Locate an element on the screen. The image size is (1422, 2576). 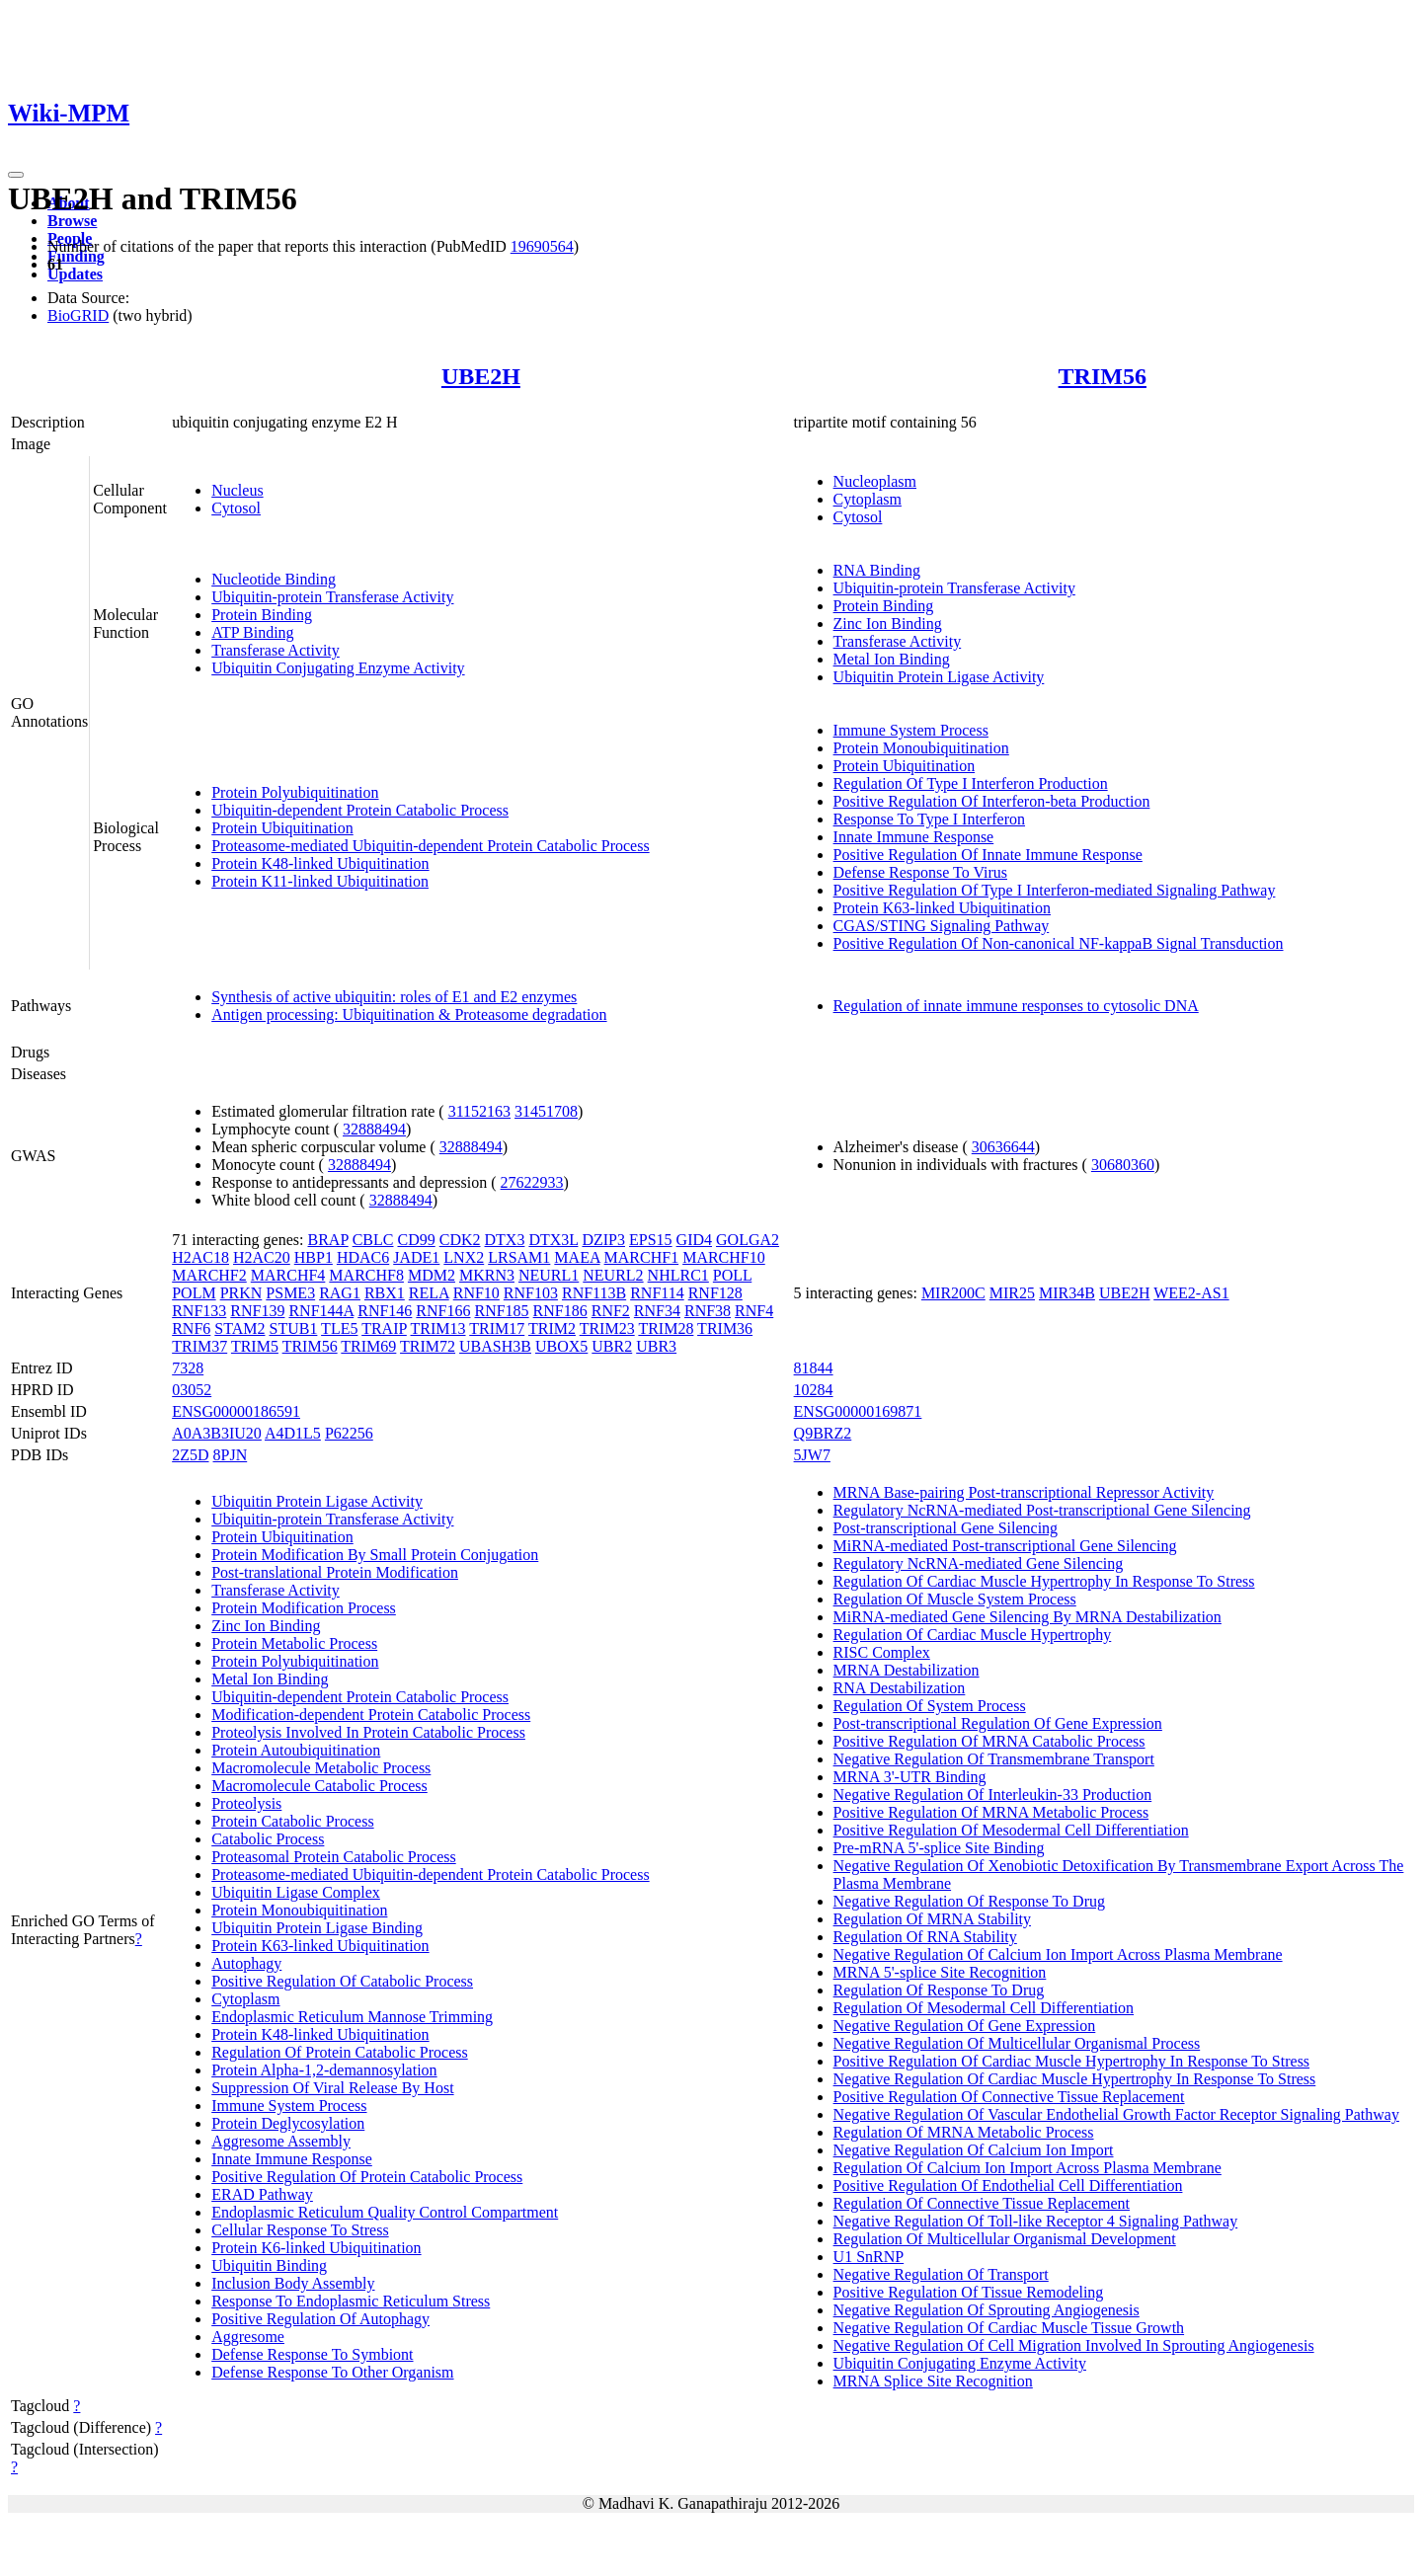
MKRN3 is located at coordinates (486, 1275).